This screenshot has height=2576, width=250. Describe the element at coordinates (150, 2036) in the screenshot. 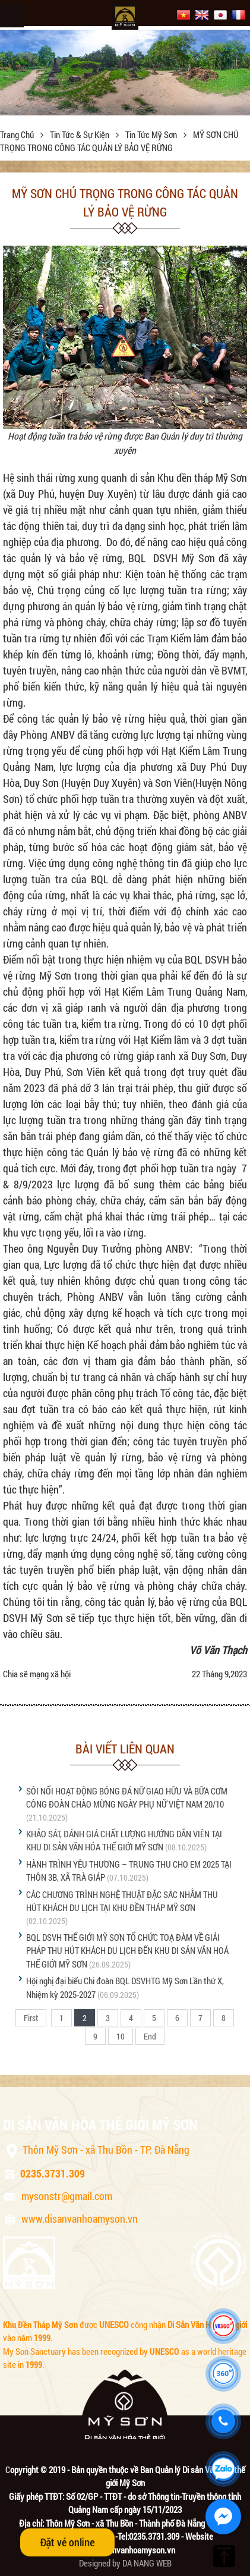

I see `End` at that location.